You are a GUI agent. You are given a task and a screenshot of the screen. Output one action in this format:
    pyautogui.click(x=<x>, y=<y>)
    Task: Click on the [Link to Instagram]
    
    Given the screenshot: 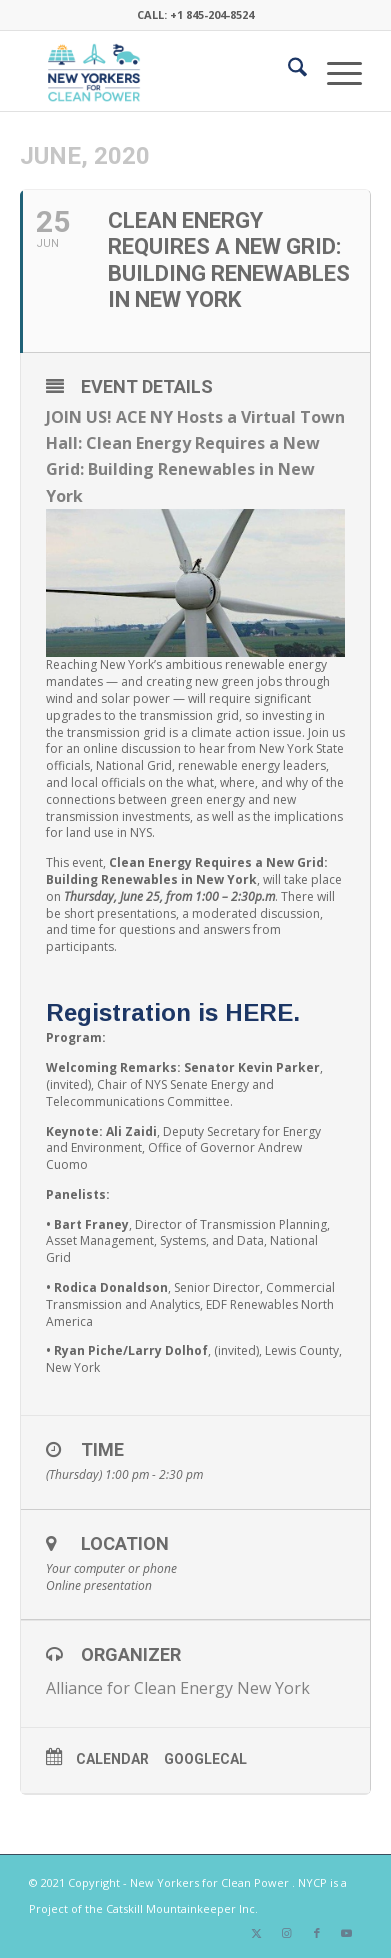 What is the action you would take?
    pyautogui.click(x=287, y=1933)
    